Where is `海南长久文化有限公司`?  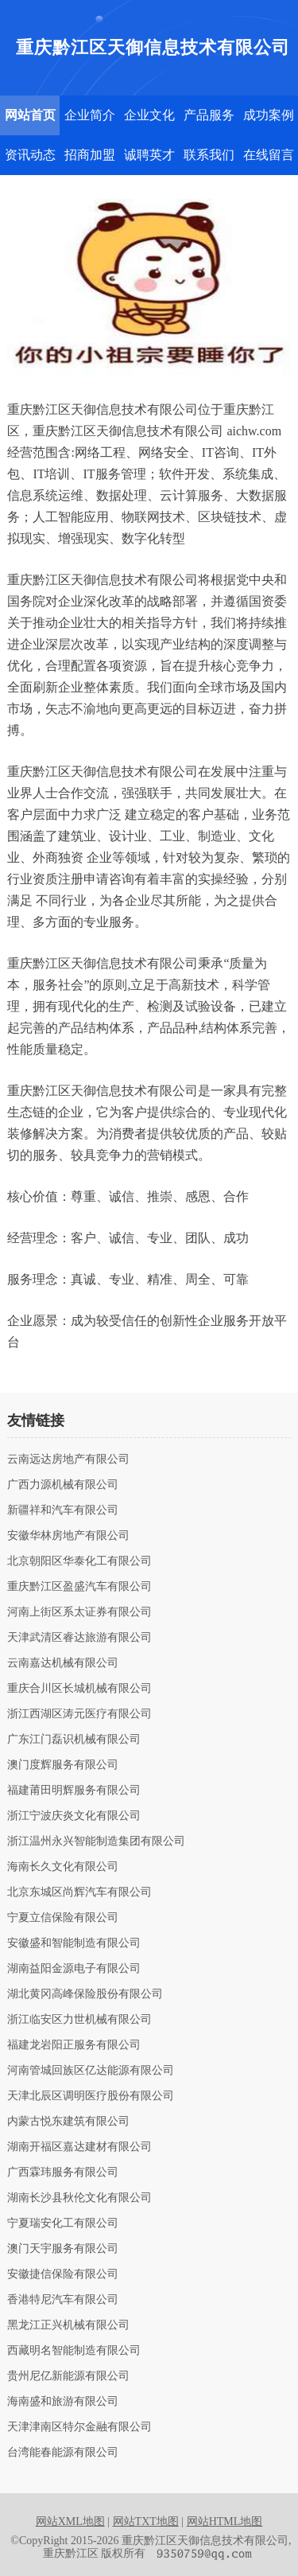 海南长久文化有限公司 is located at coordinates (62, 1867).